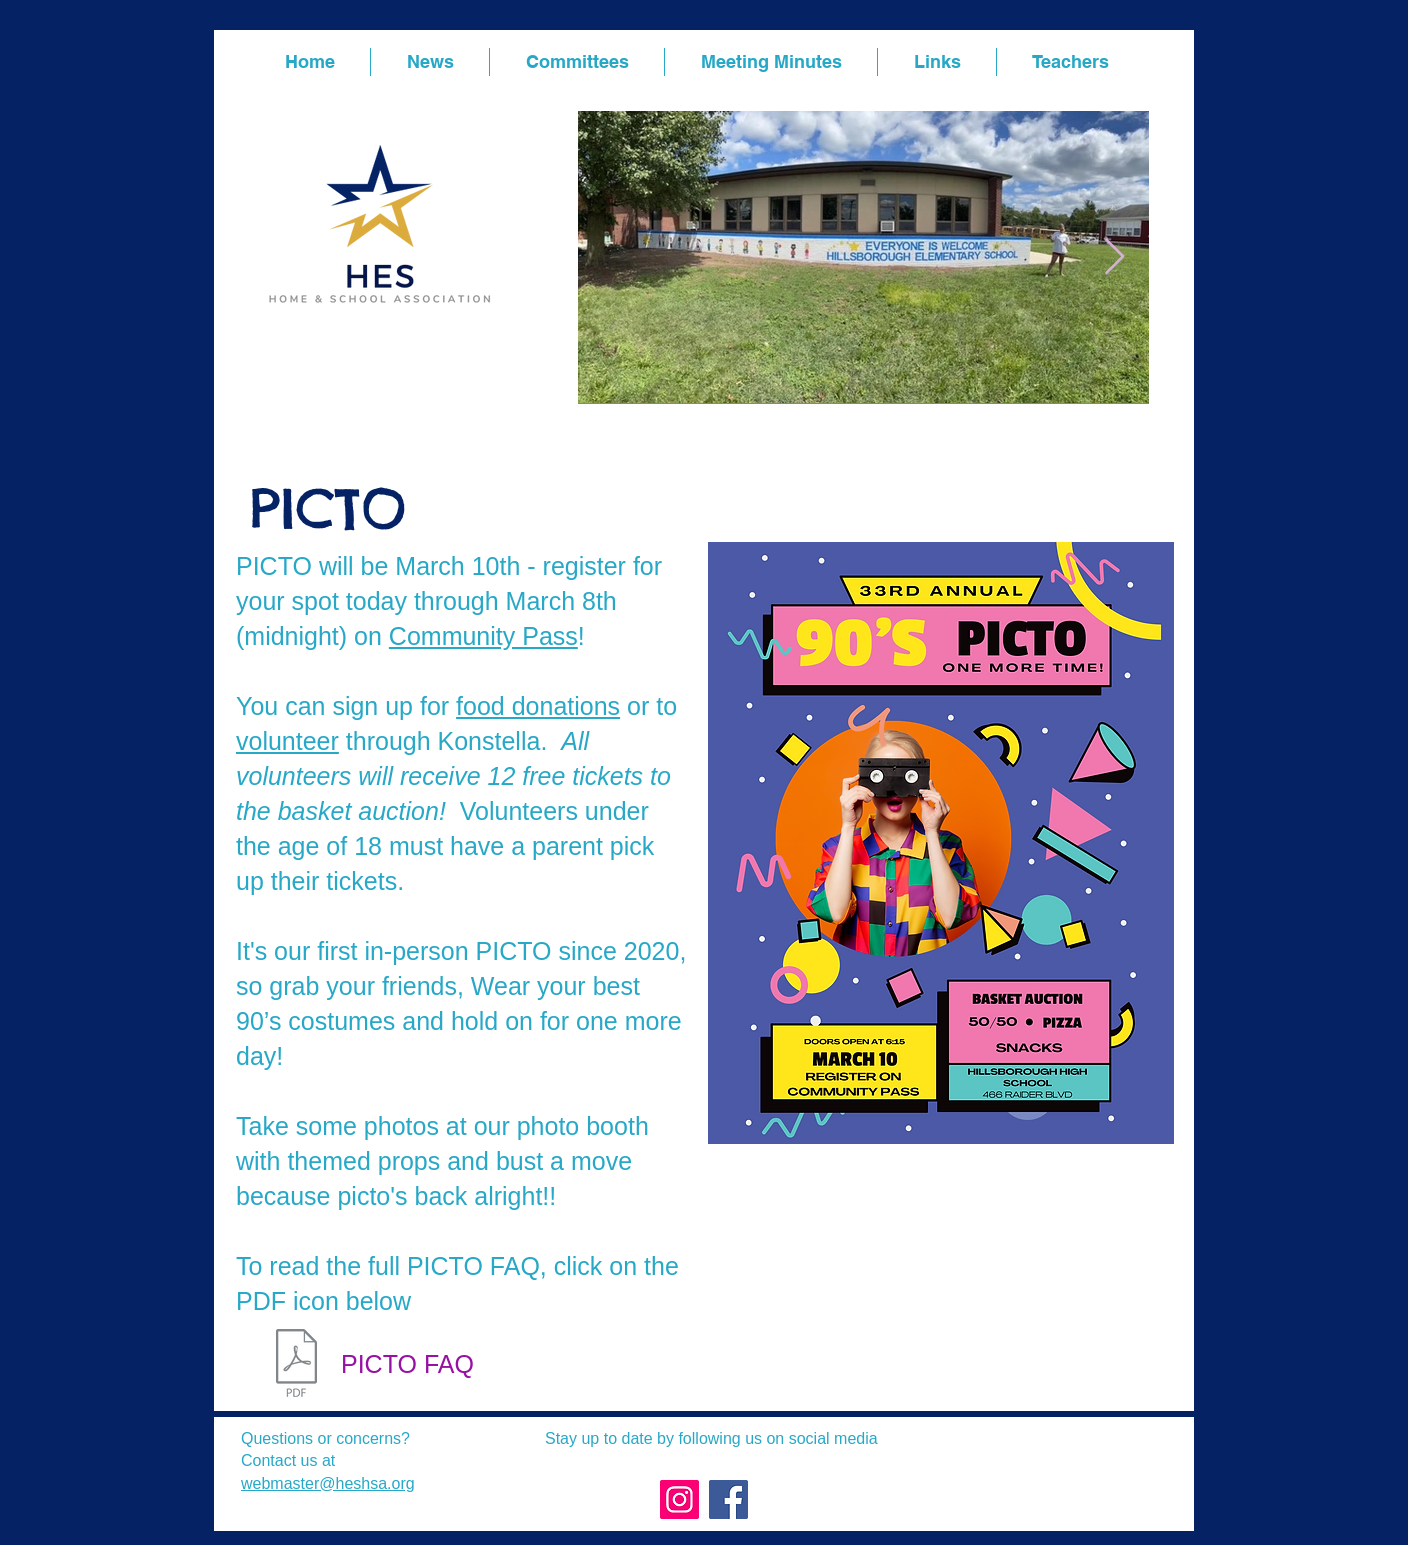 This screenshot has width=1408, height=1545. What do you see at coordinates (679, 1499) in the screenshot?
I see `[Instagram]` at bounding box center [679, 1499].